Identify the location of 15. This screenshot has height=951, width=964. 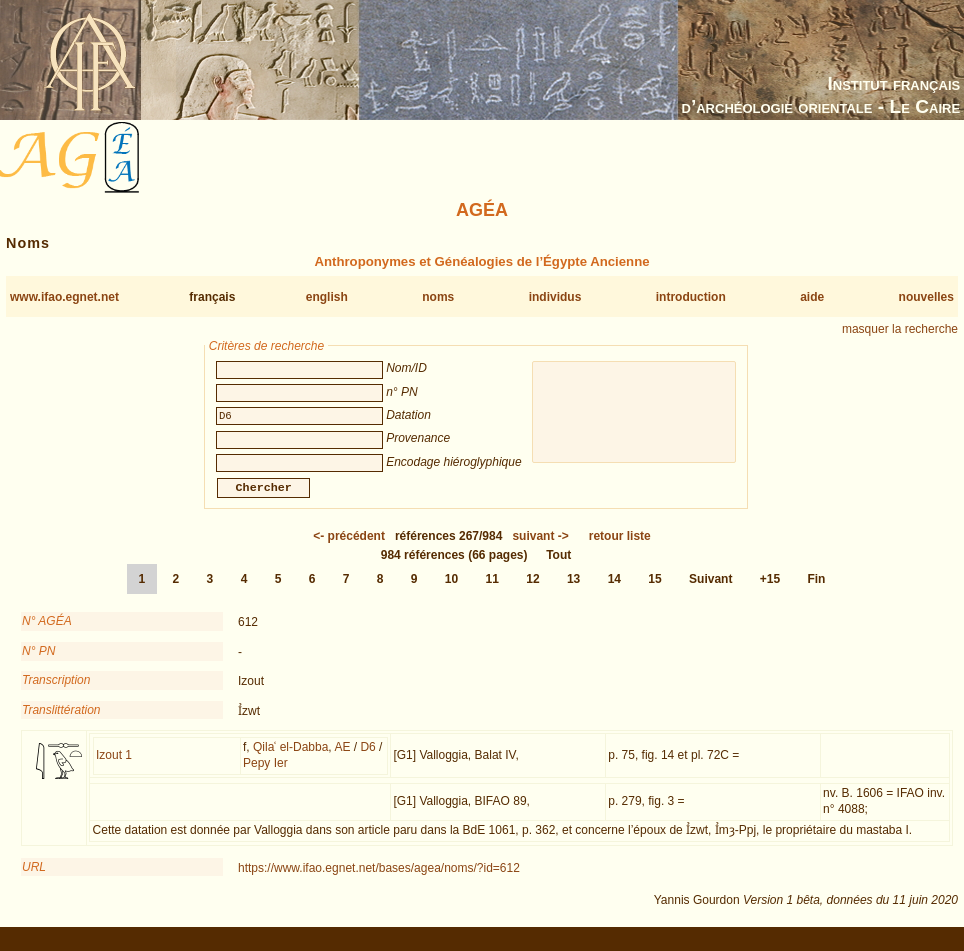
(654, 591).